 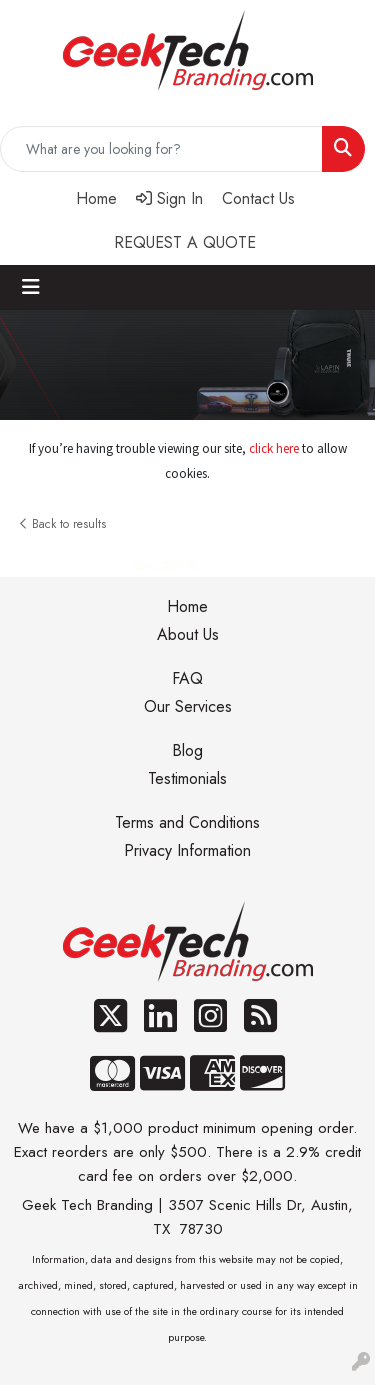 I want to click on Testimonials, so click(x=187, y=778).